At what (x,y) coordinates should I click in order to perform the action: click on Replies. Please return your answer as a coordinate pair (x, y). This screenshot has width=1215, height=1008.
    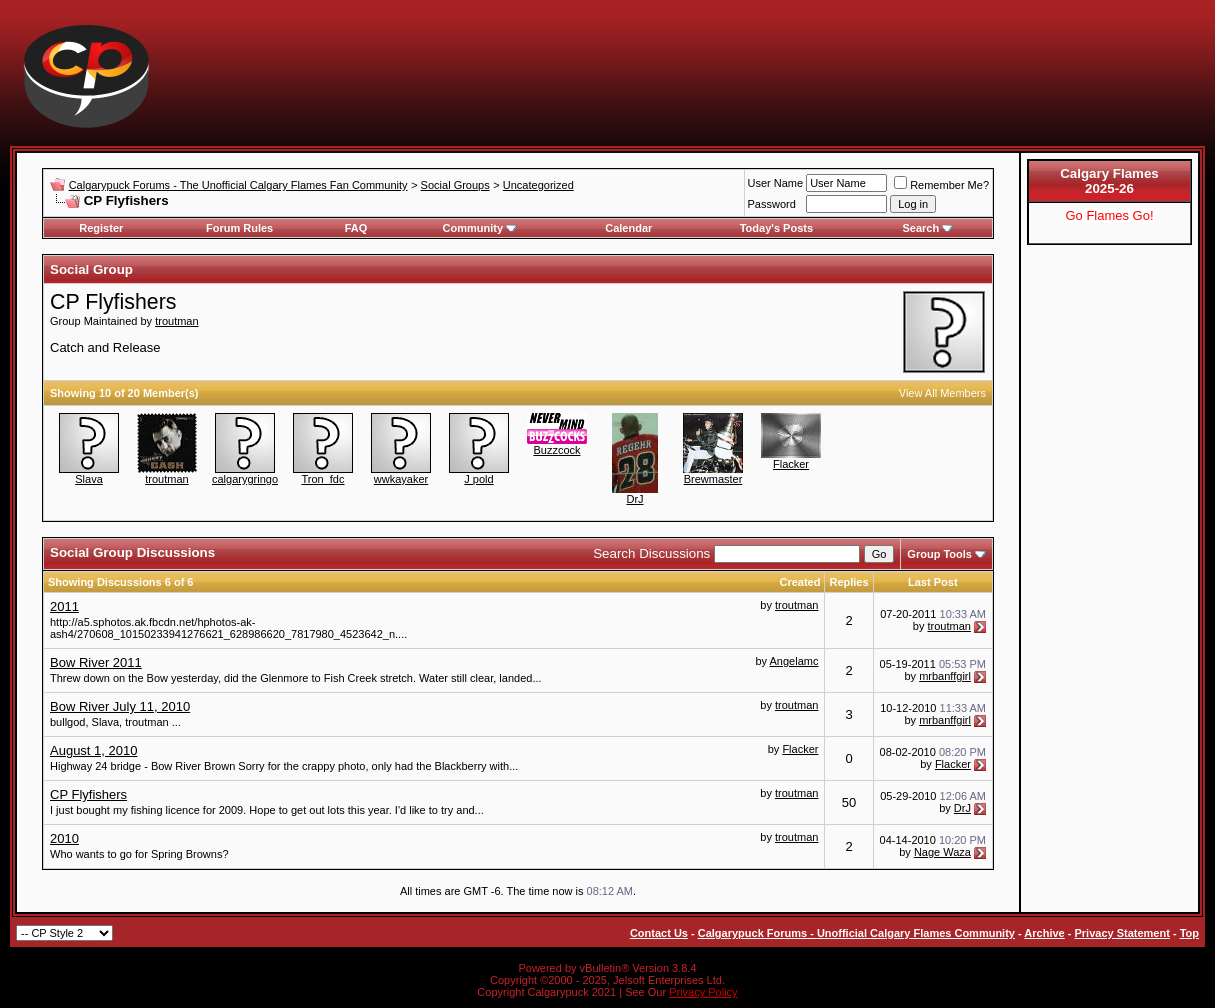
    Looking at the image, I should click on (848, 582).